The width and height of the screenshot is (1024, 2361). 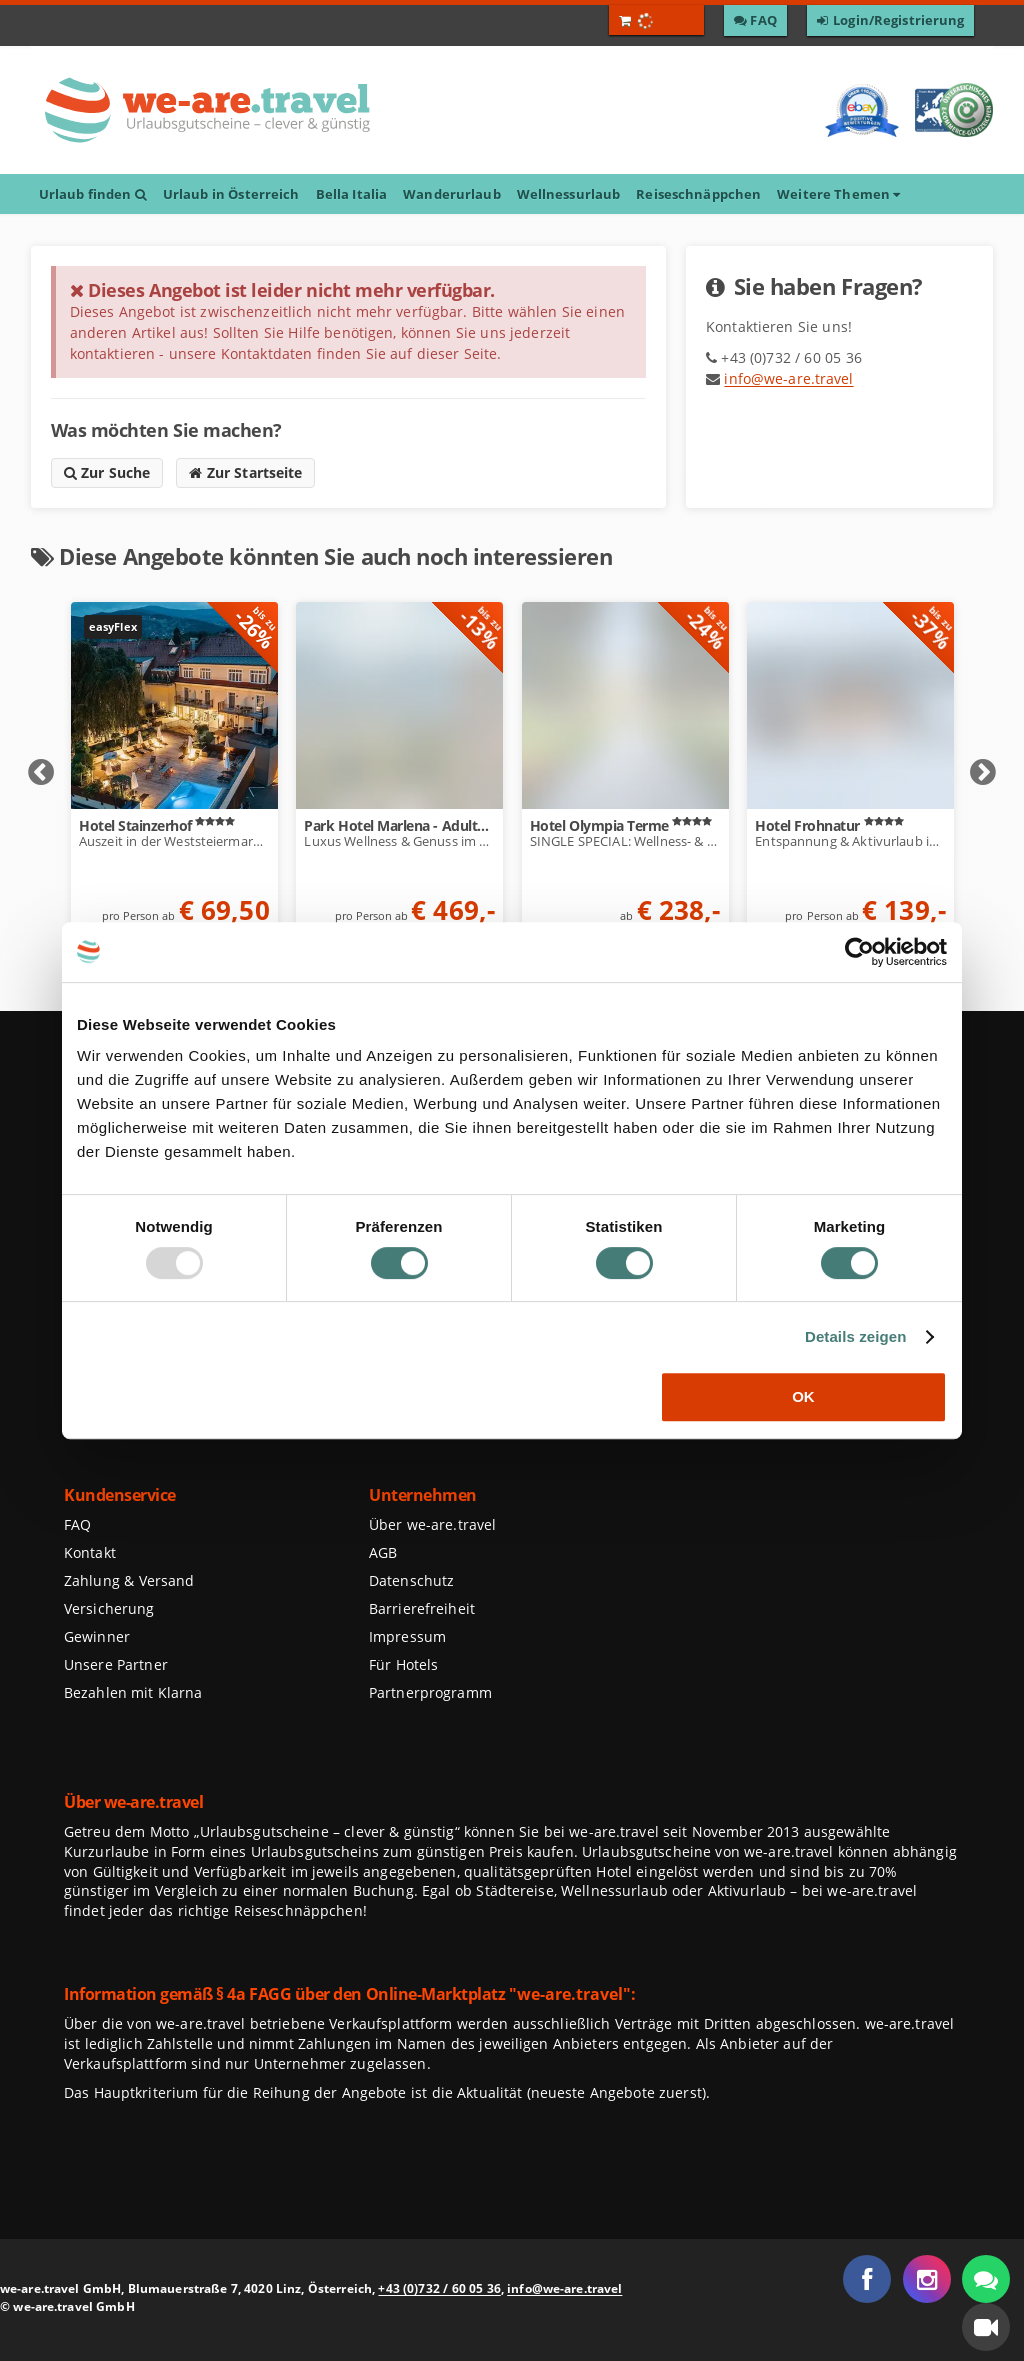 I want to click on Gewinner, so click(x=97, y=1636).